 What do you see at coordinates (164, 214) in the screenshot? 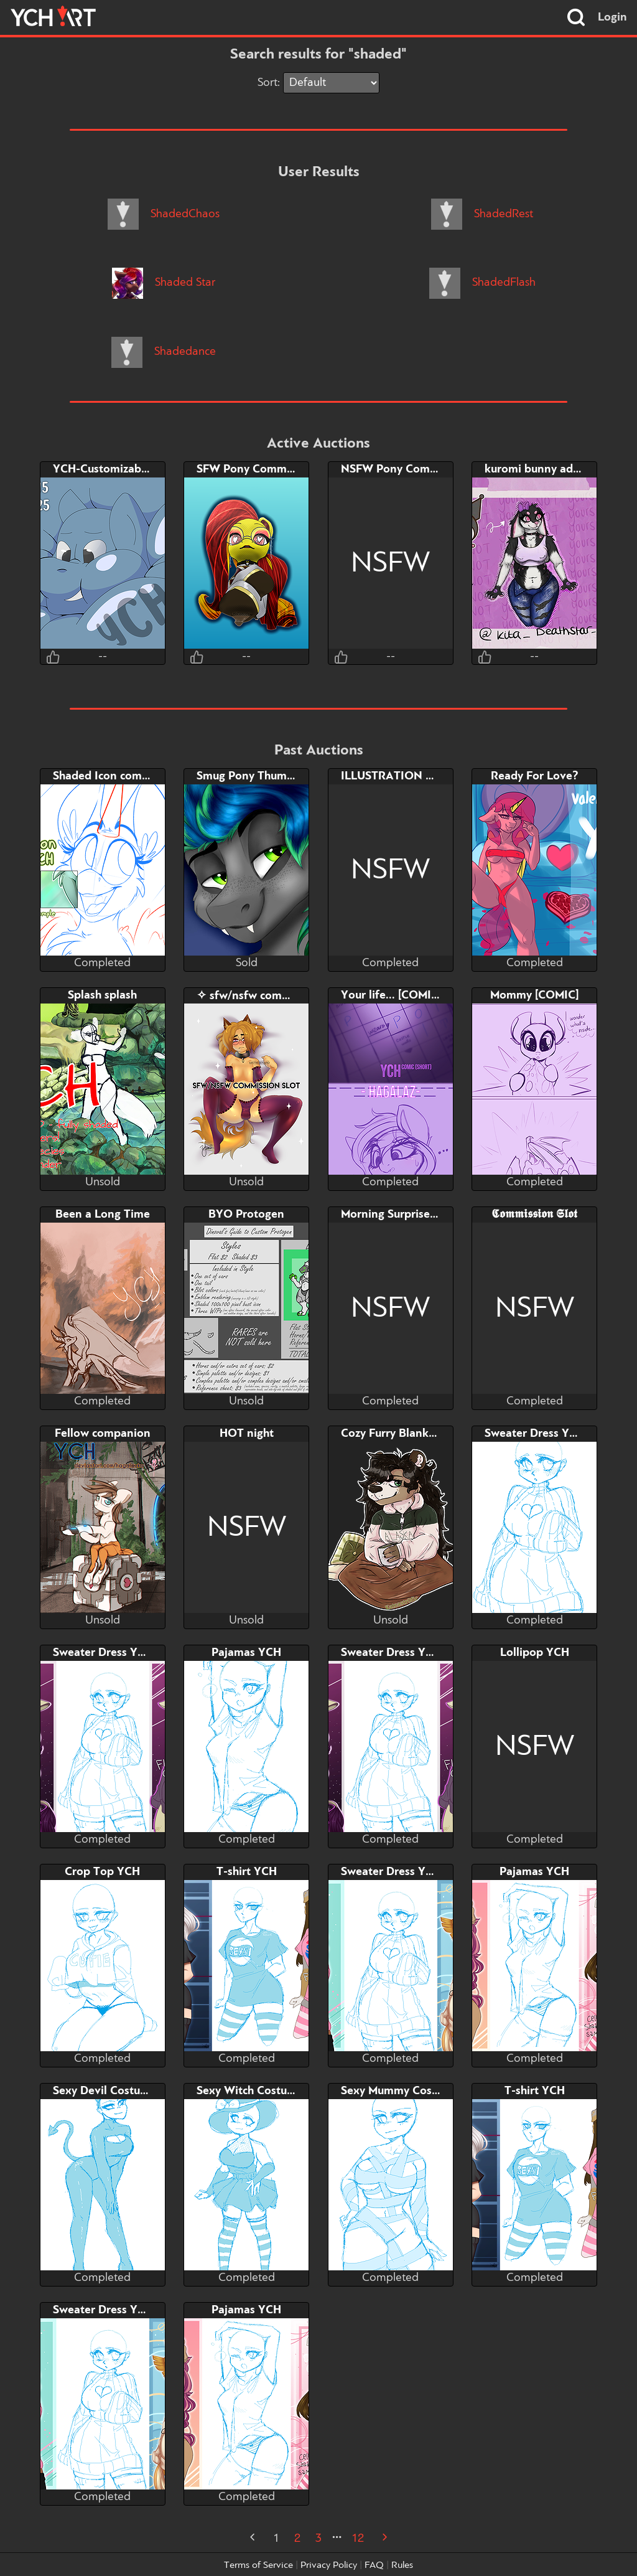
I see `ShadedChaos` at bounding box center [164, 214].